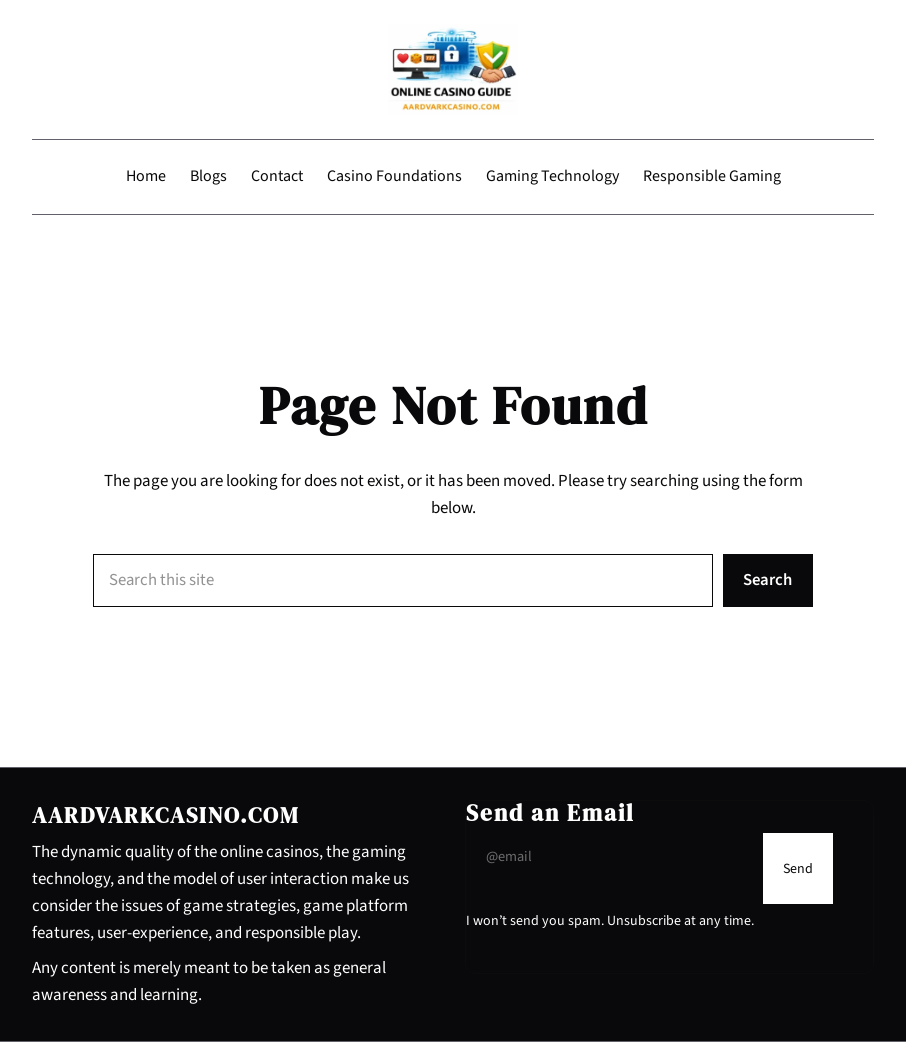 The image size is (906, 1042). What do you see at coordinates (767, 580) in the screenshot?
I see `Search` at bounding box center [767, 580].